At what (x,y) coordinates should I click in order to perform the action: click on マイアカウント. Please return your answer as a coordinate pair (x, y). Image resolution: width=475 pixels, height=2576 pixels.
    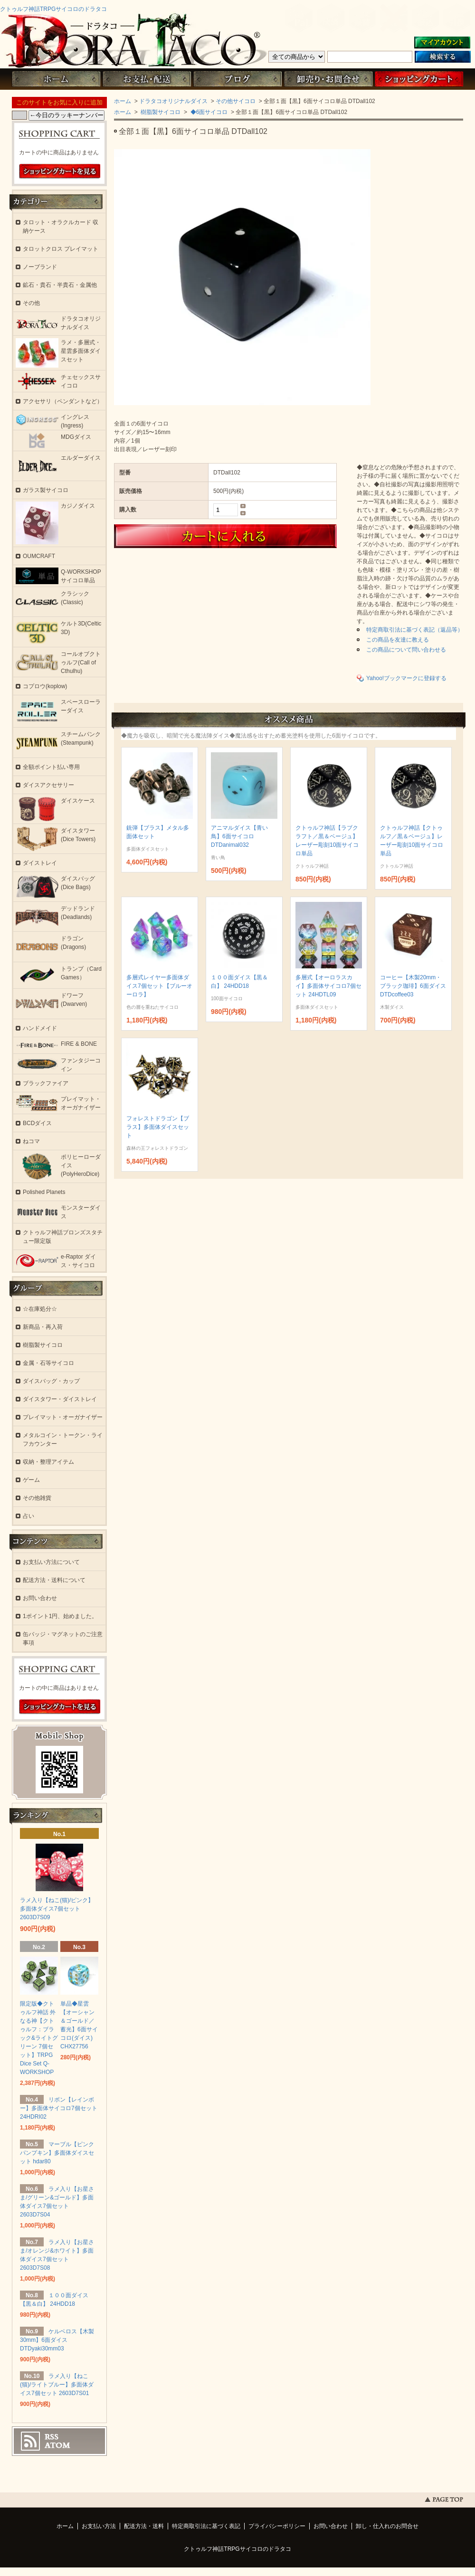
    Looking at the image, I should click on (442, 43).